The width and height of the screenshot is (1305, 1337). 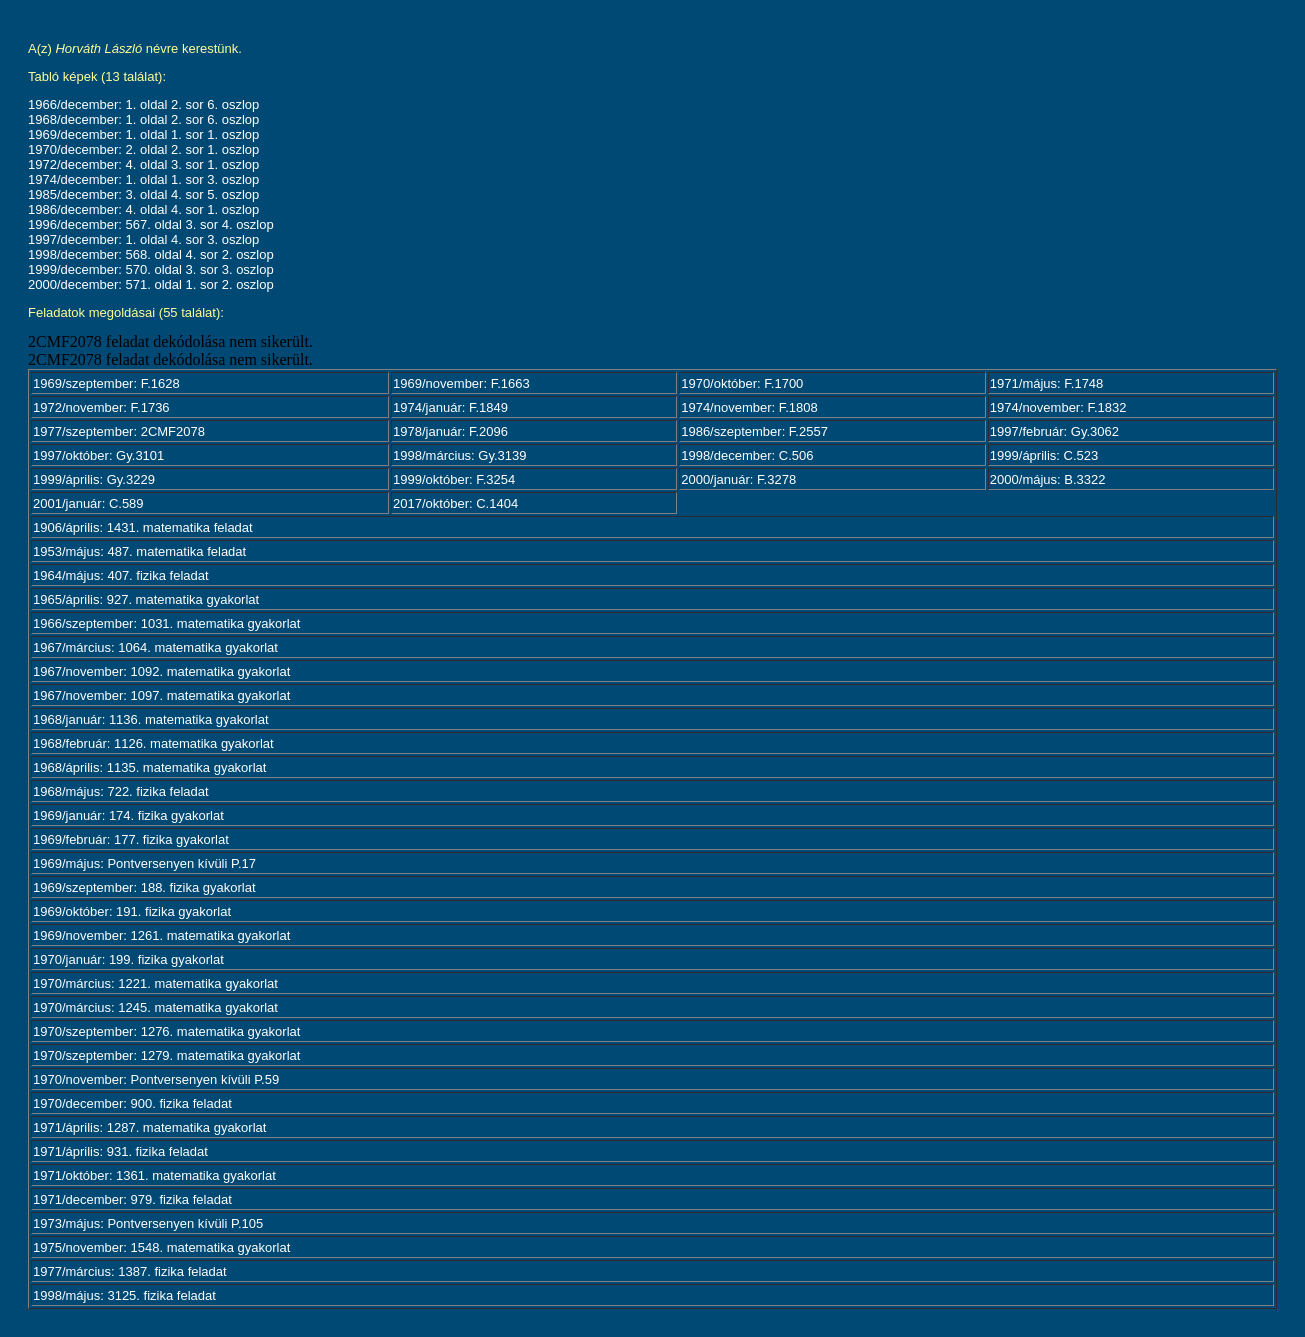 What do you see at coordinates (754, 431) in the screenshot?
I see `1986/szeptember: F.2557` at bounding box center [754, 431].